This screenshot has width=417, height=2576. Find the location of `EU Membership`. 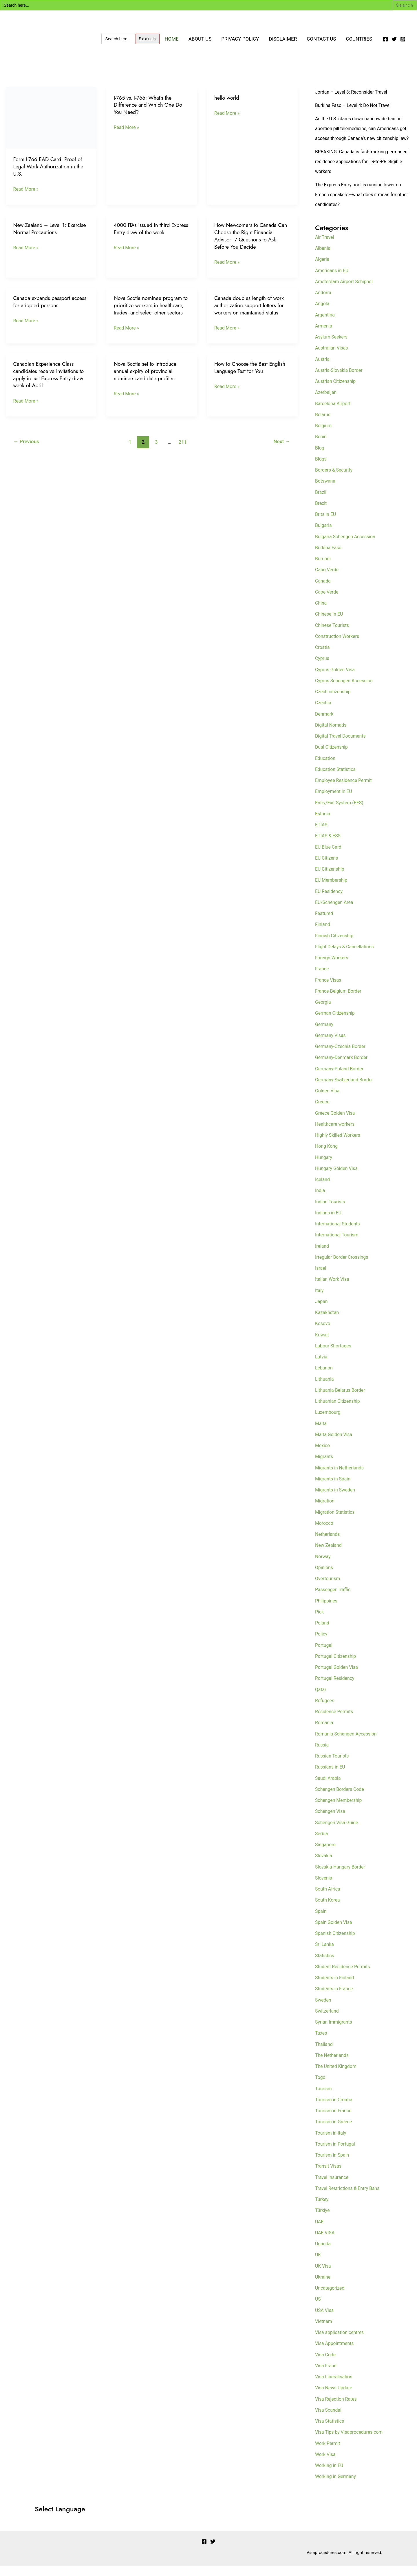

EU Membership is located at coordinates (332, 890).